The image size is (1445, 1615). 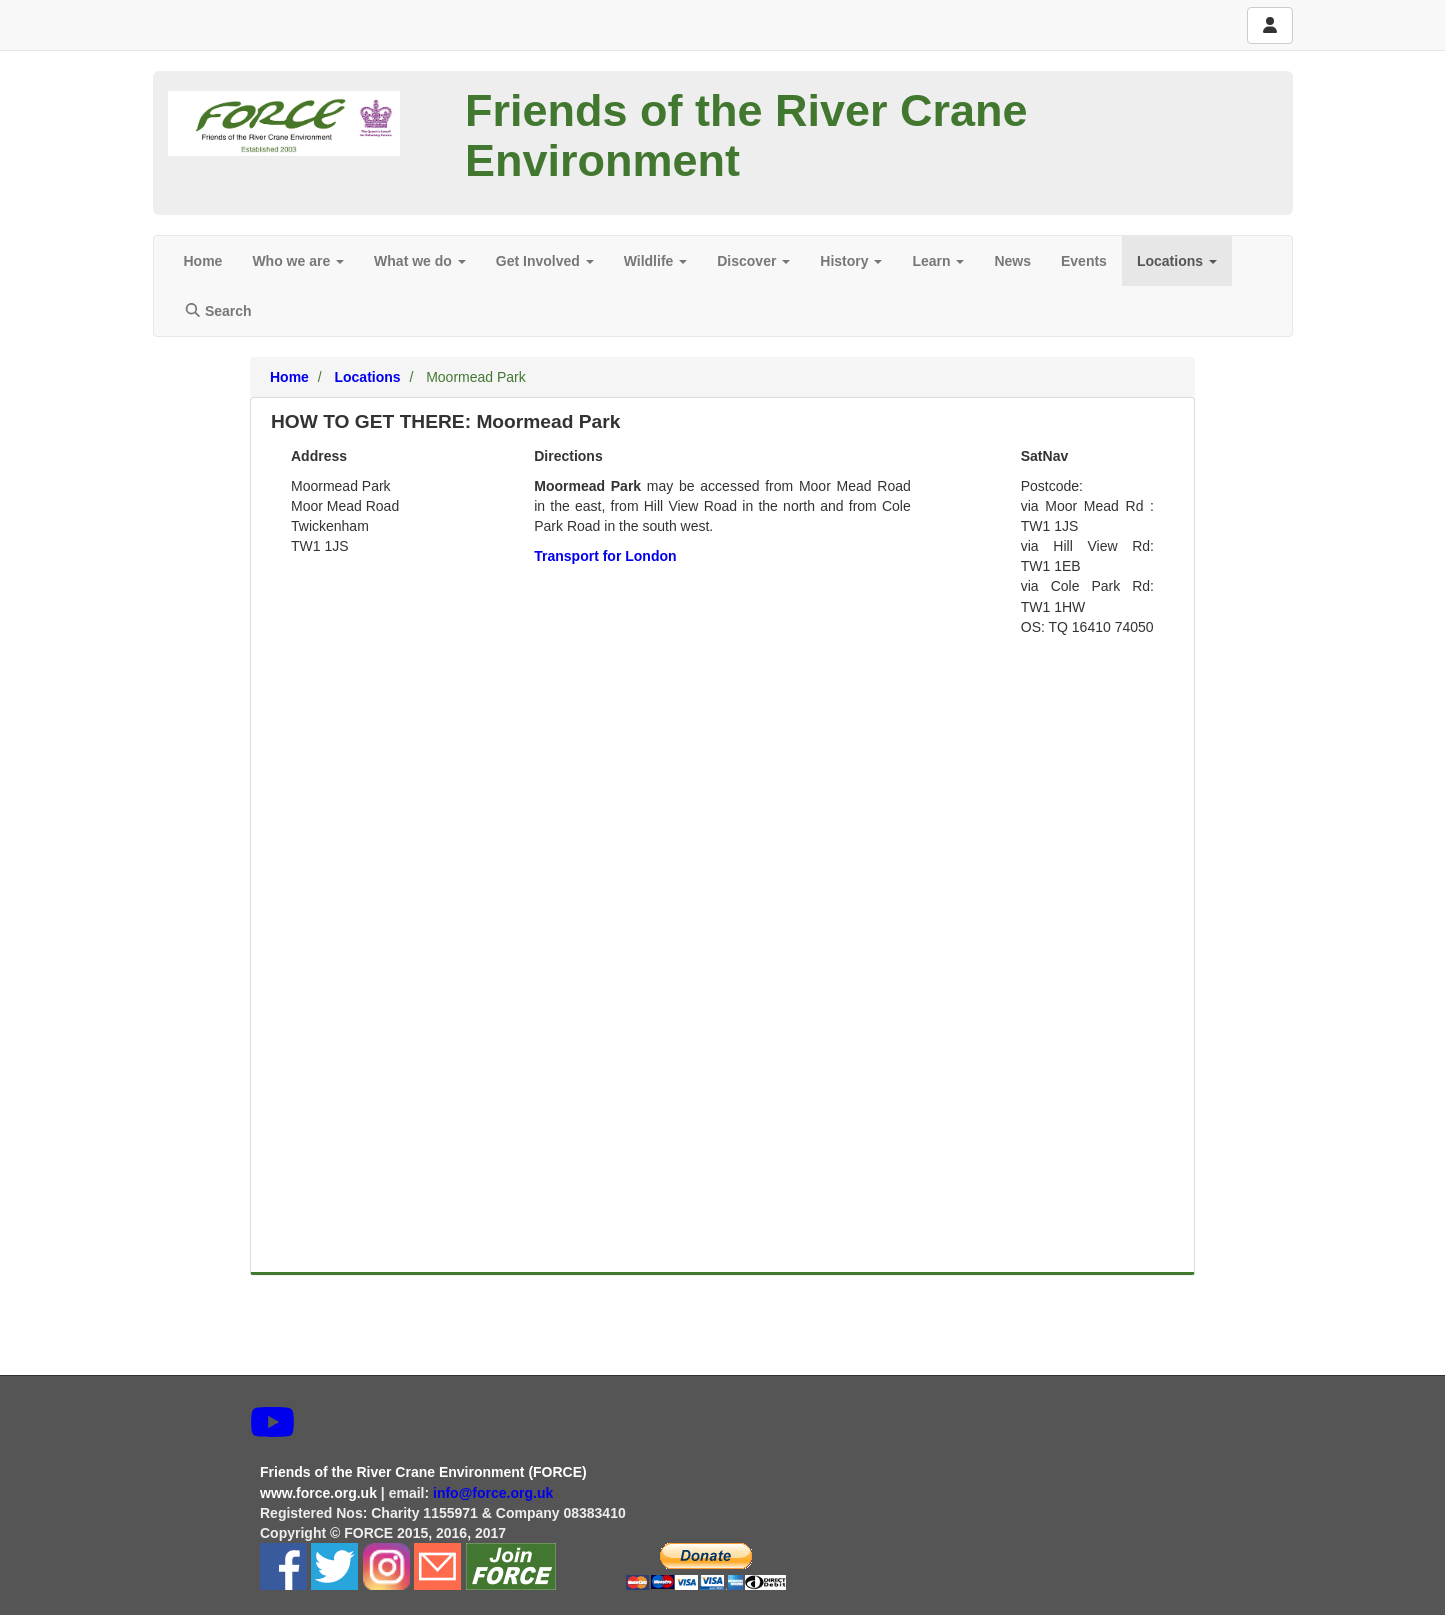 I want to click on www.force.org.uk, so click(x=318, y=1493).